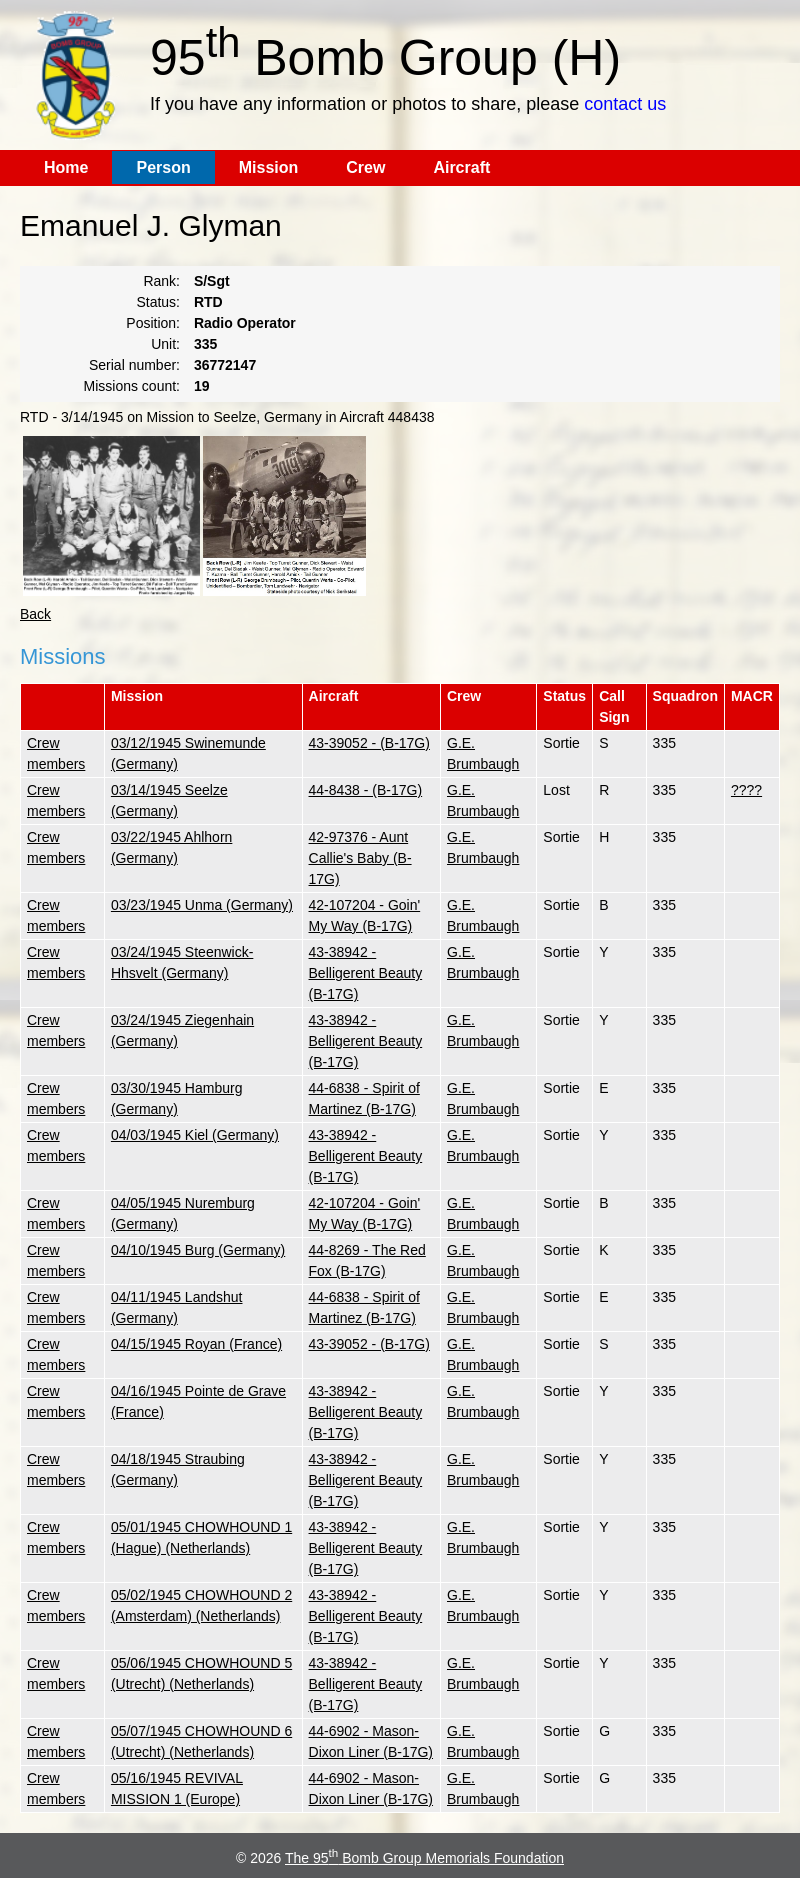 This screenshot has height=1878, width=800. Describe the element at coordinates (198, 1250) in the screenshot. I see `04/10/1945 Burg (Germany)` at that location.